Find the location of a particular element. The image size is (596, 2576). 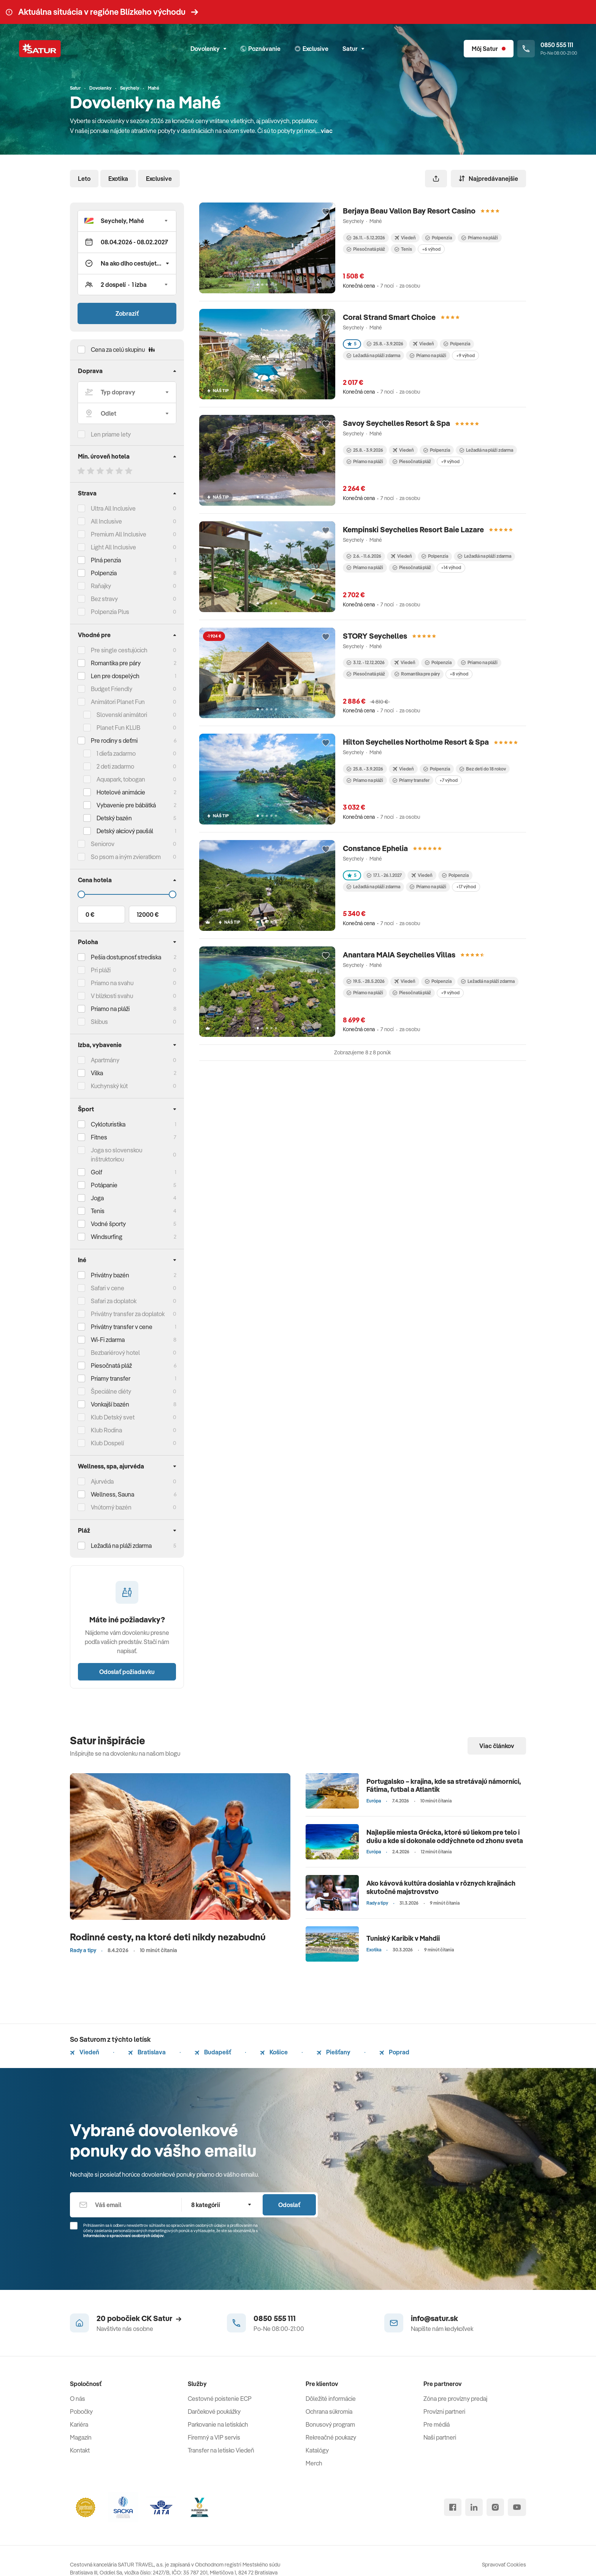

Ako kávová kultúra dosiahla v rôznych krajinách skutočné majstrovstvo is located at coordinates (440, 1887).